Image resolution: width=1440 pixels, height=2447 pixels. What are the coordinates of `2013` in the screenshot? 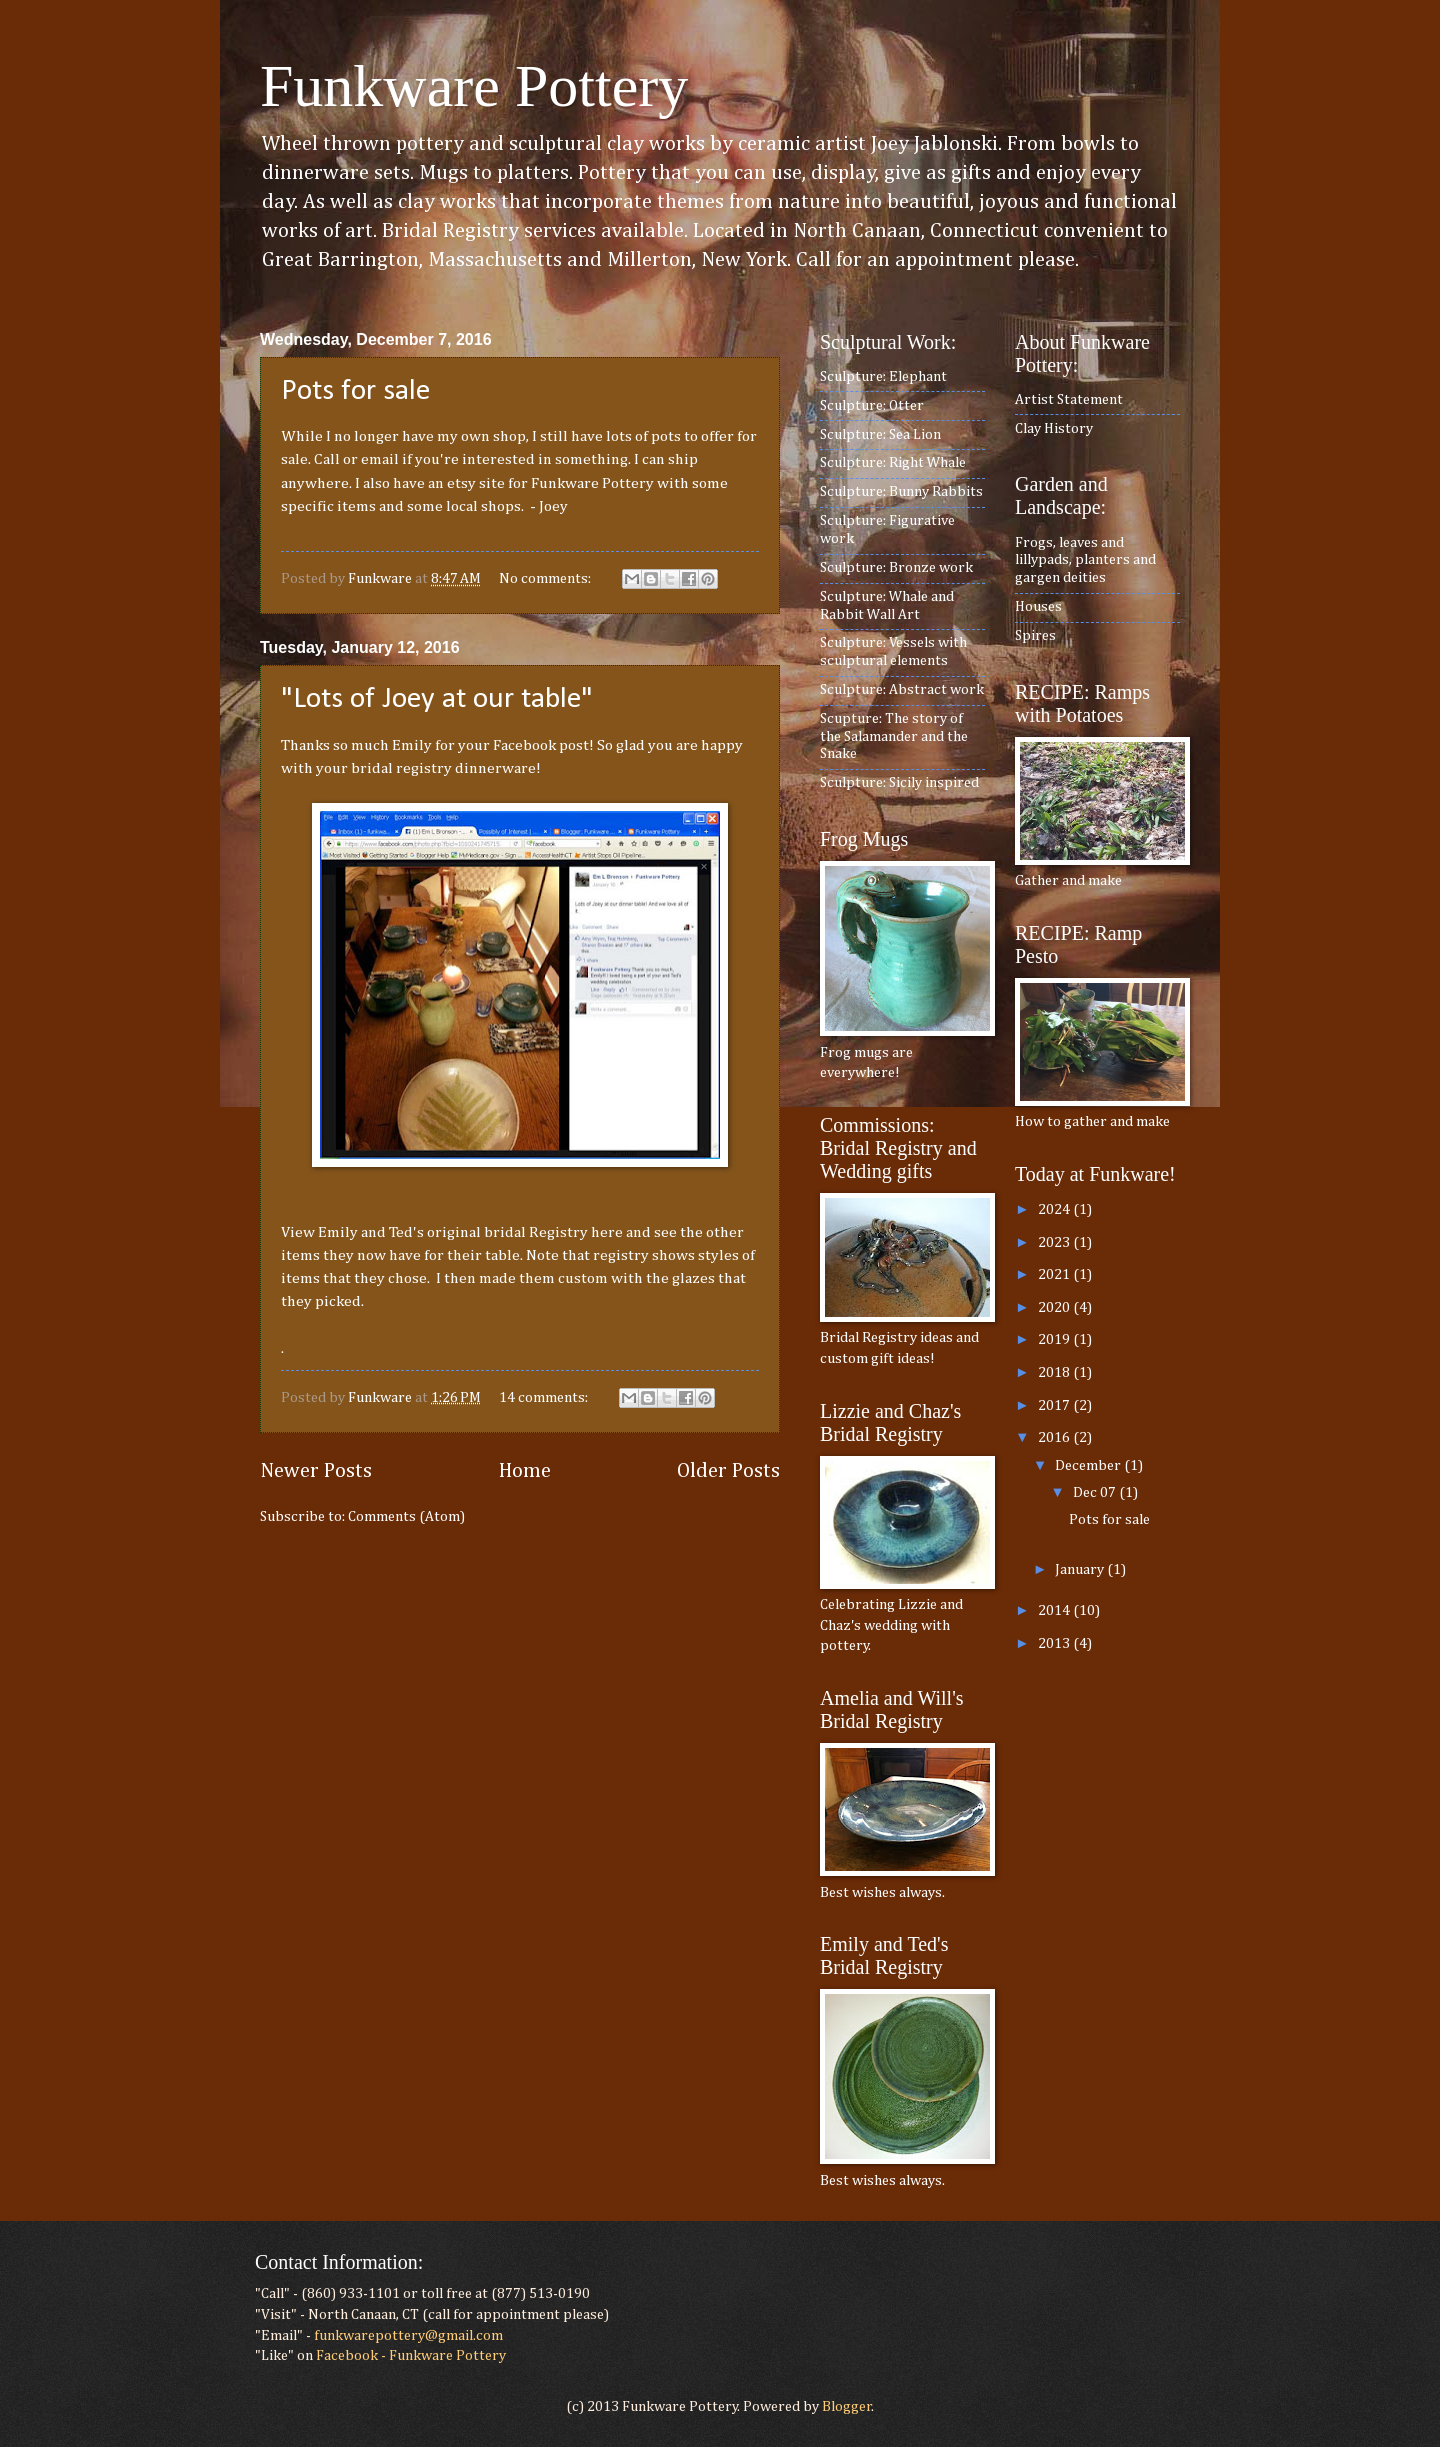 It's located at (1055, 1644).